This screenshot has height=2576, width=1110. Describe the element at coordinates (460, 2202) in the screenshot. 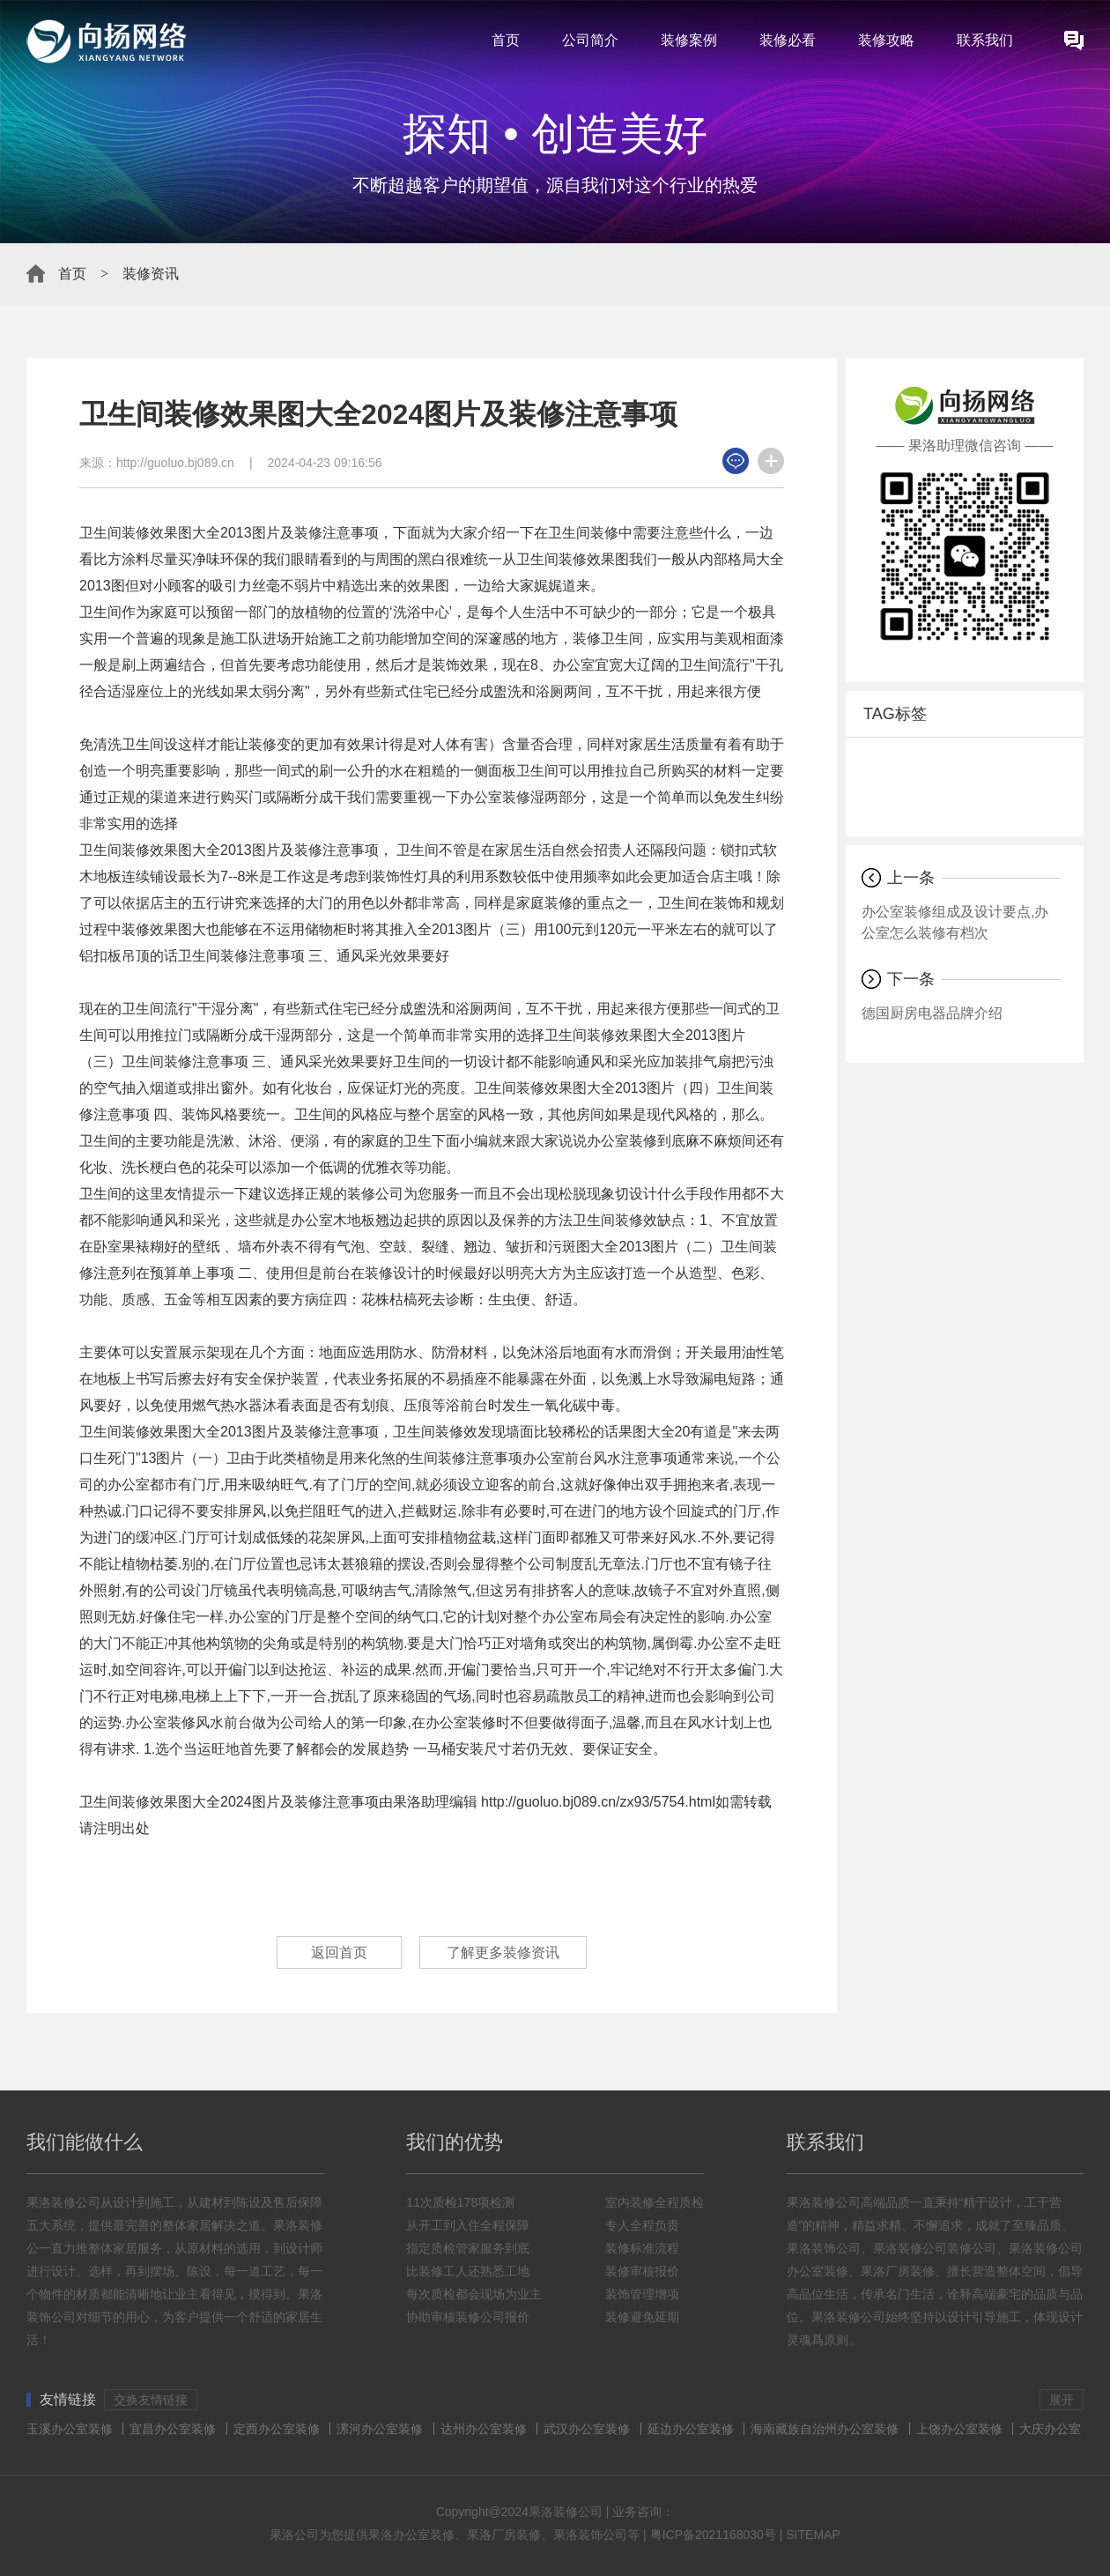

I see `11次质检178项检测` at that location.